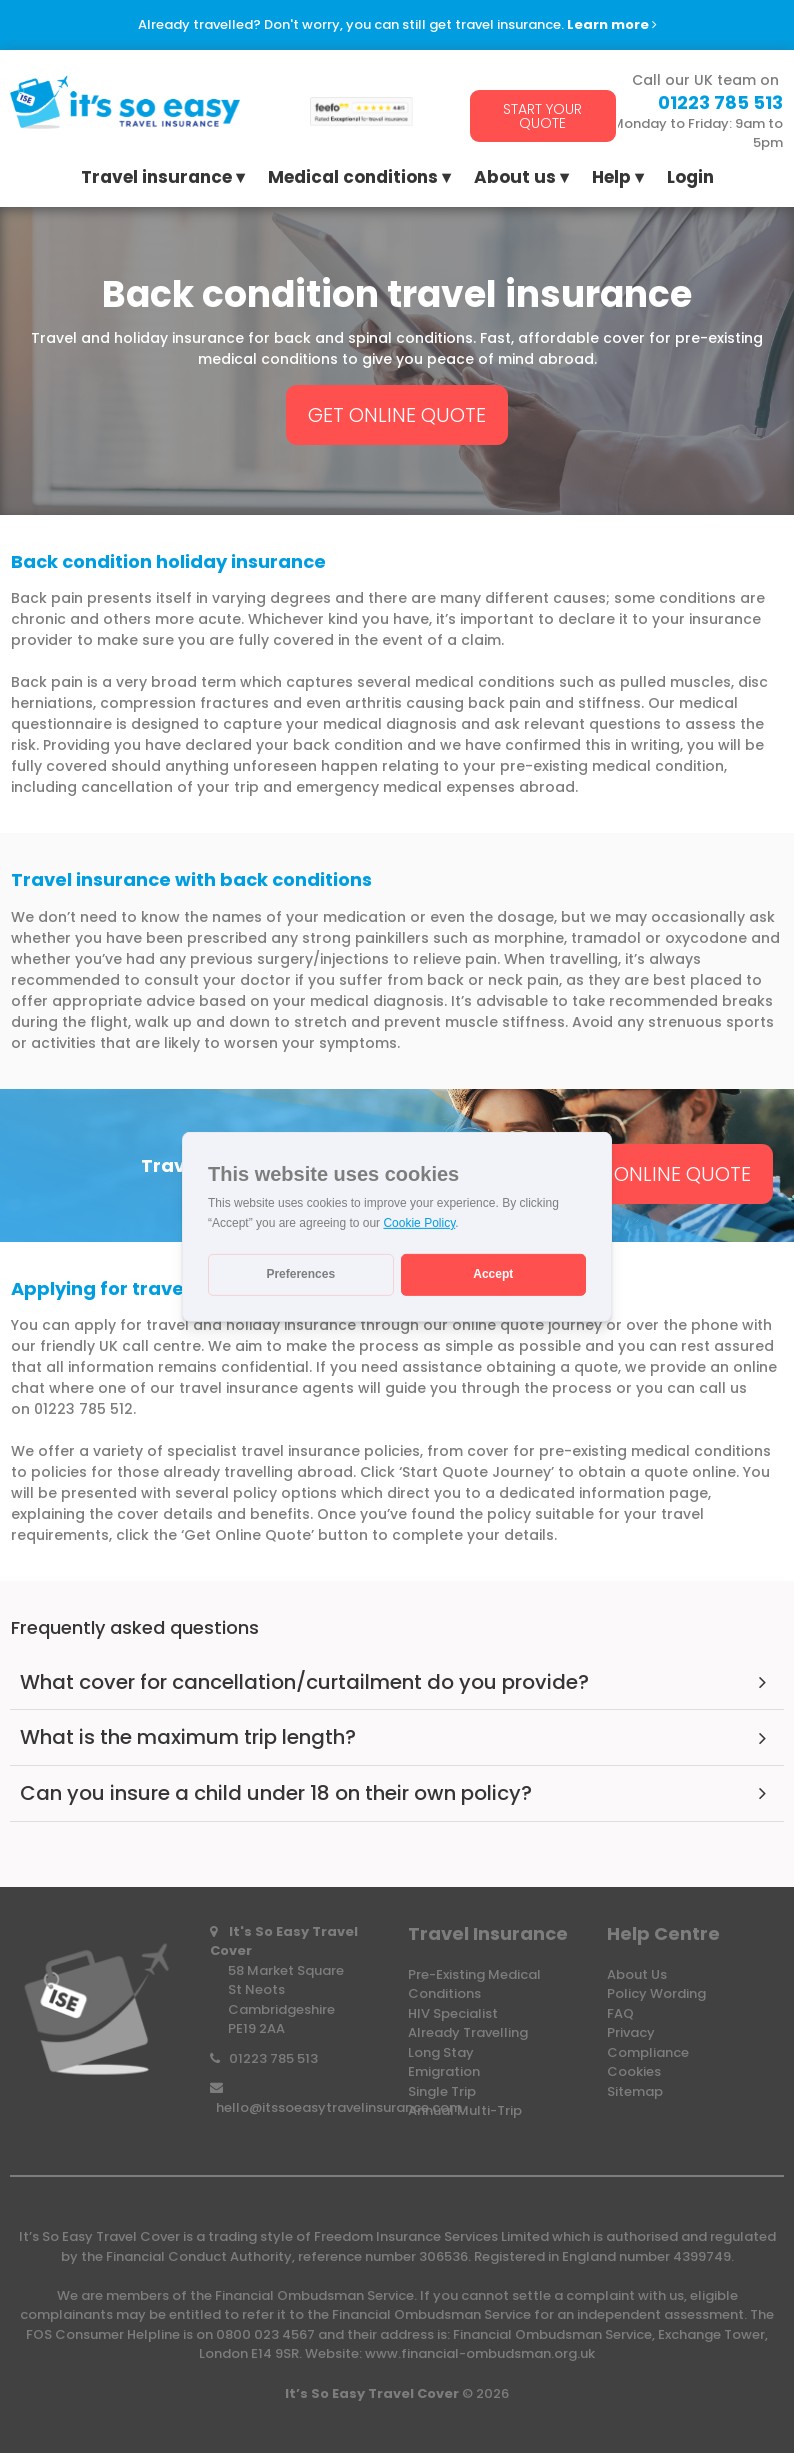 Image resolution: width=794 pixels, height=2453 pixels. I want to click on Travel insurance, so click(156, 179).